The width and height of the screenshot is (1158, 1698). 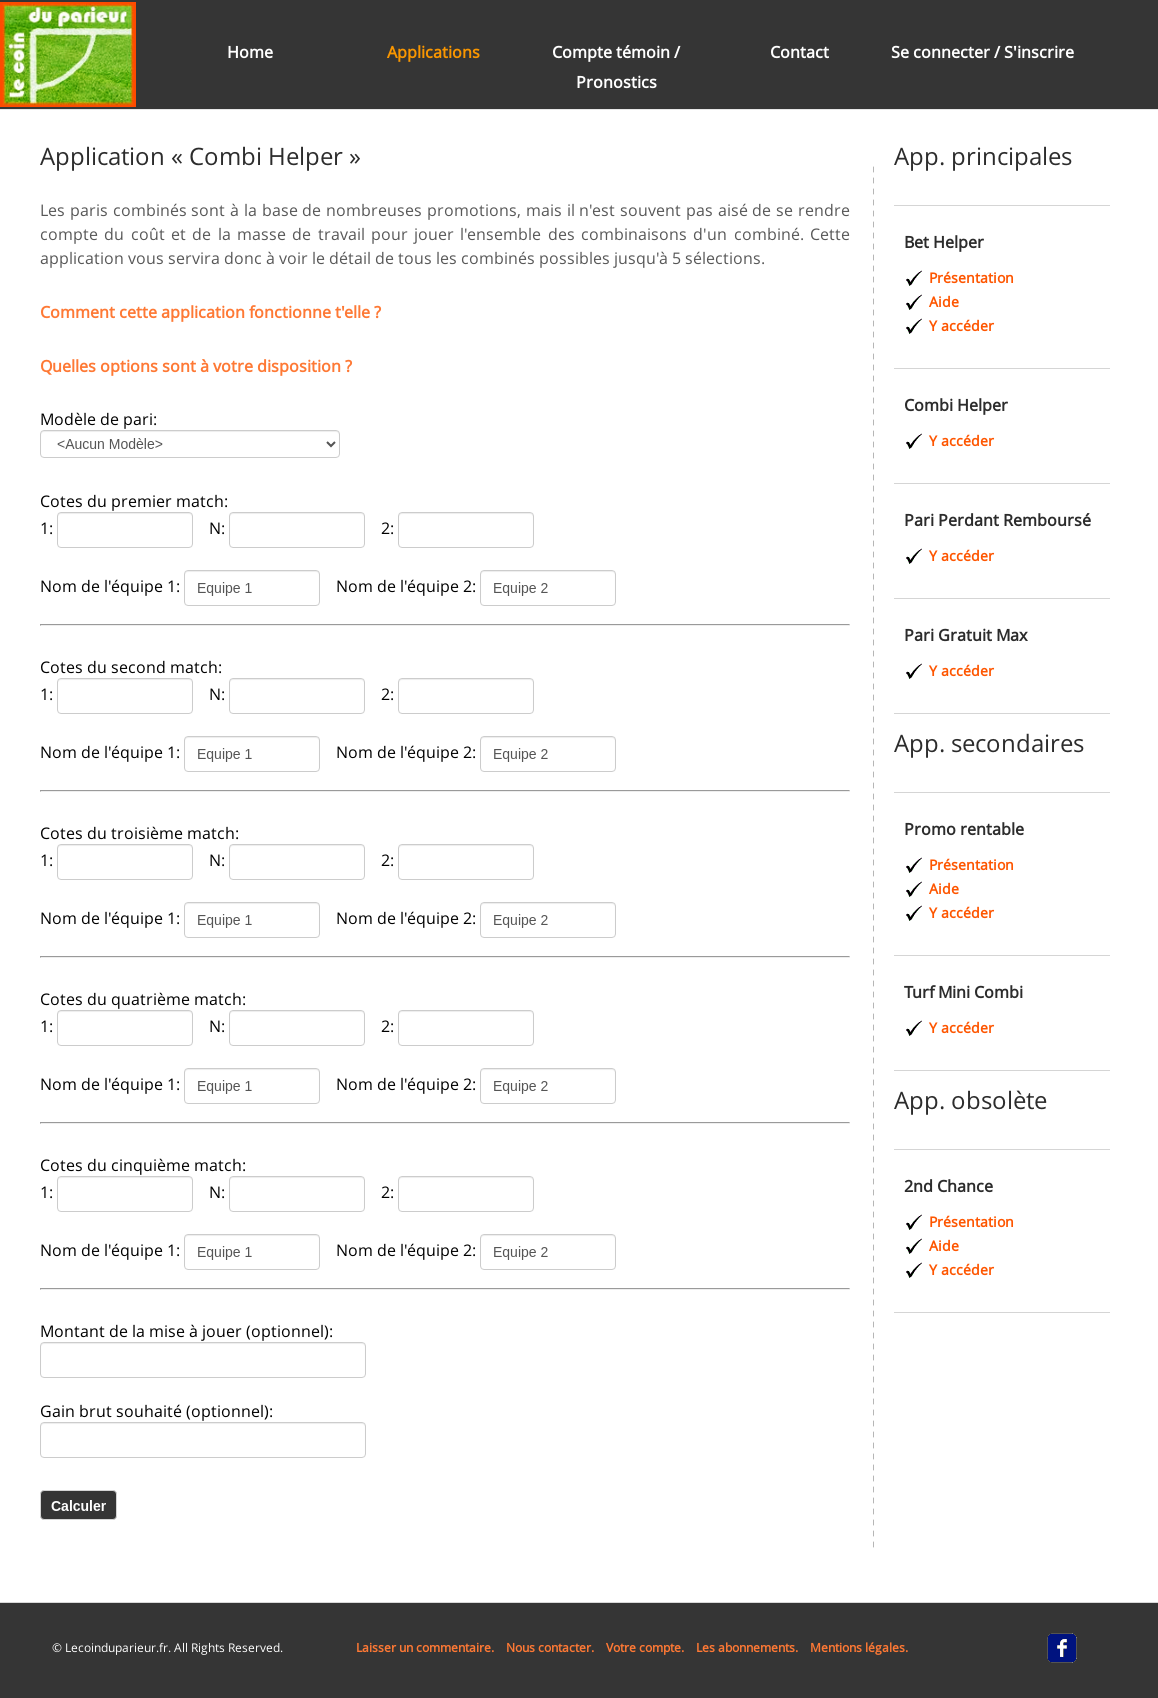 I want to click on Bet Helper, so click(x=944, y=242).